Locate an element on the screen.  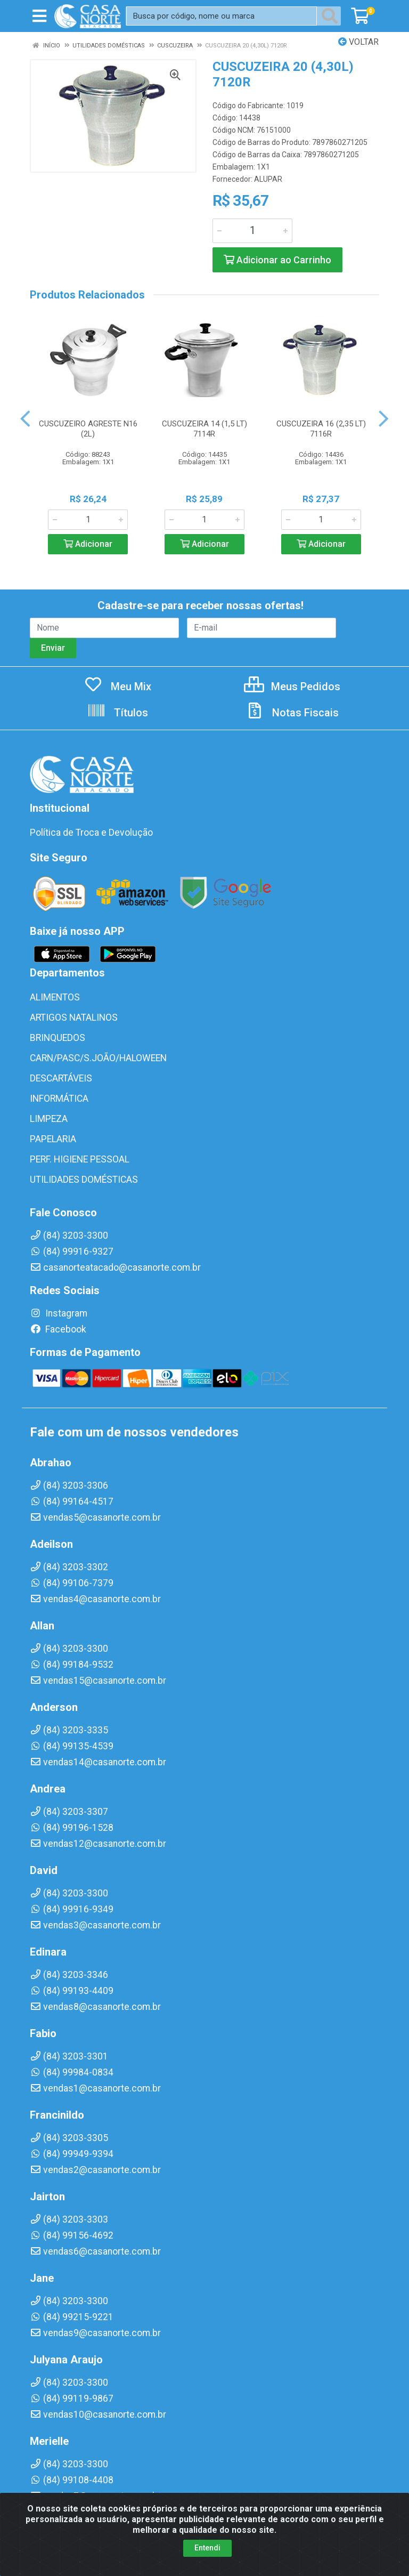
(84) 99916-9349 is located at coordinates (71, 1909).